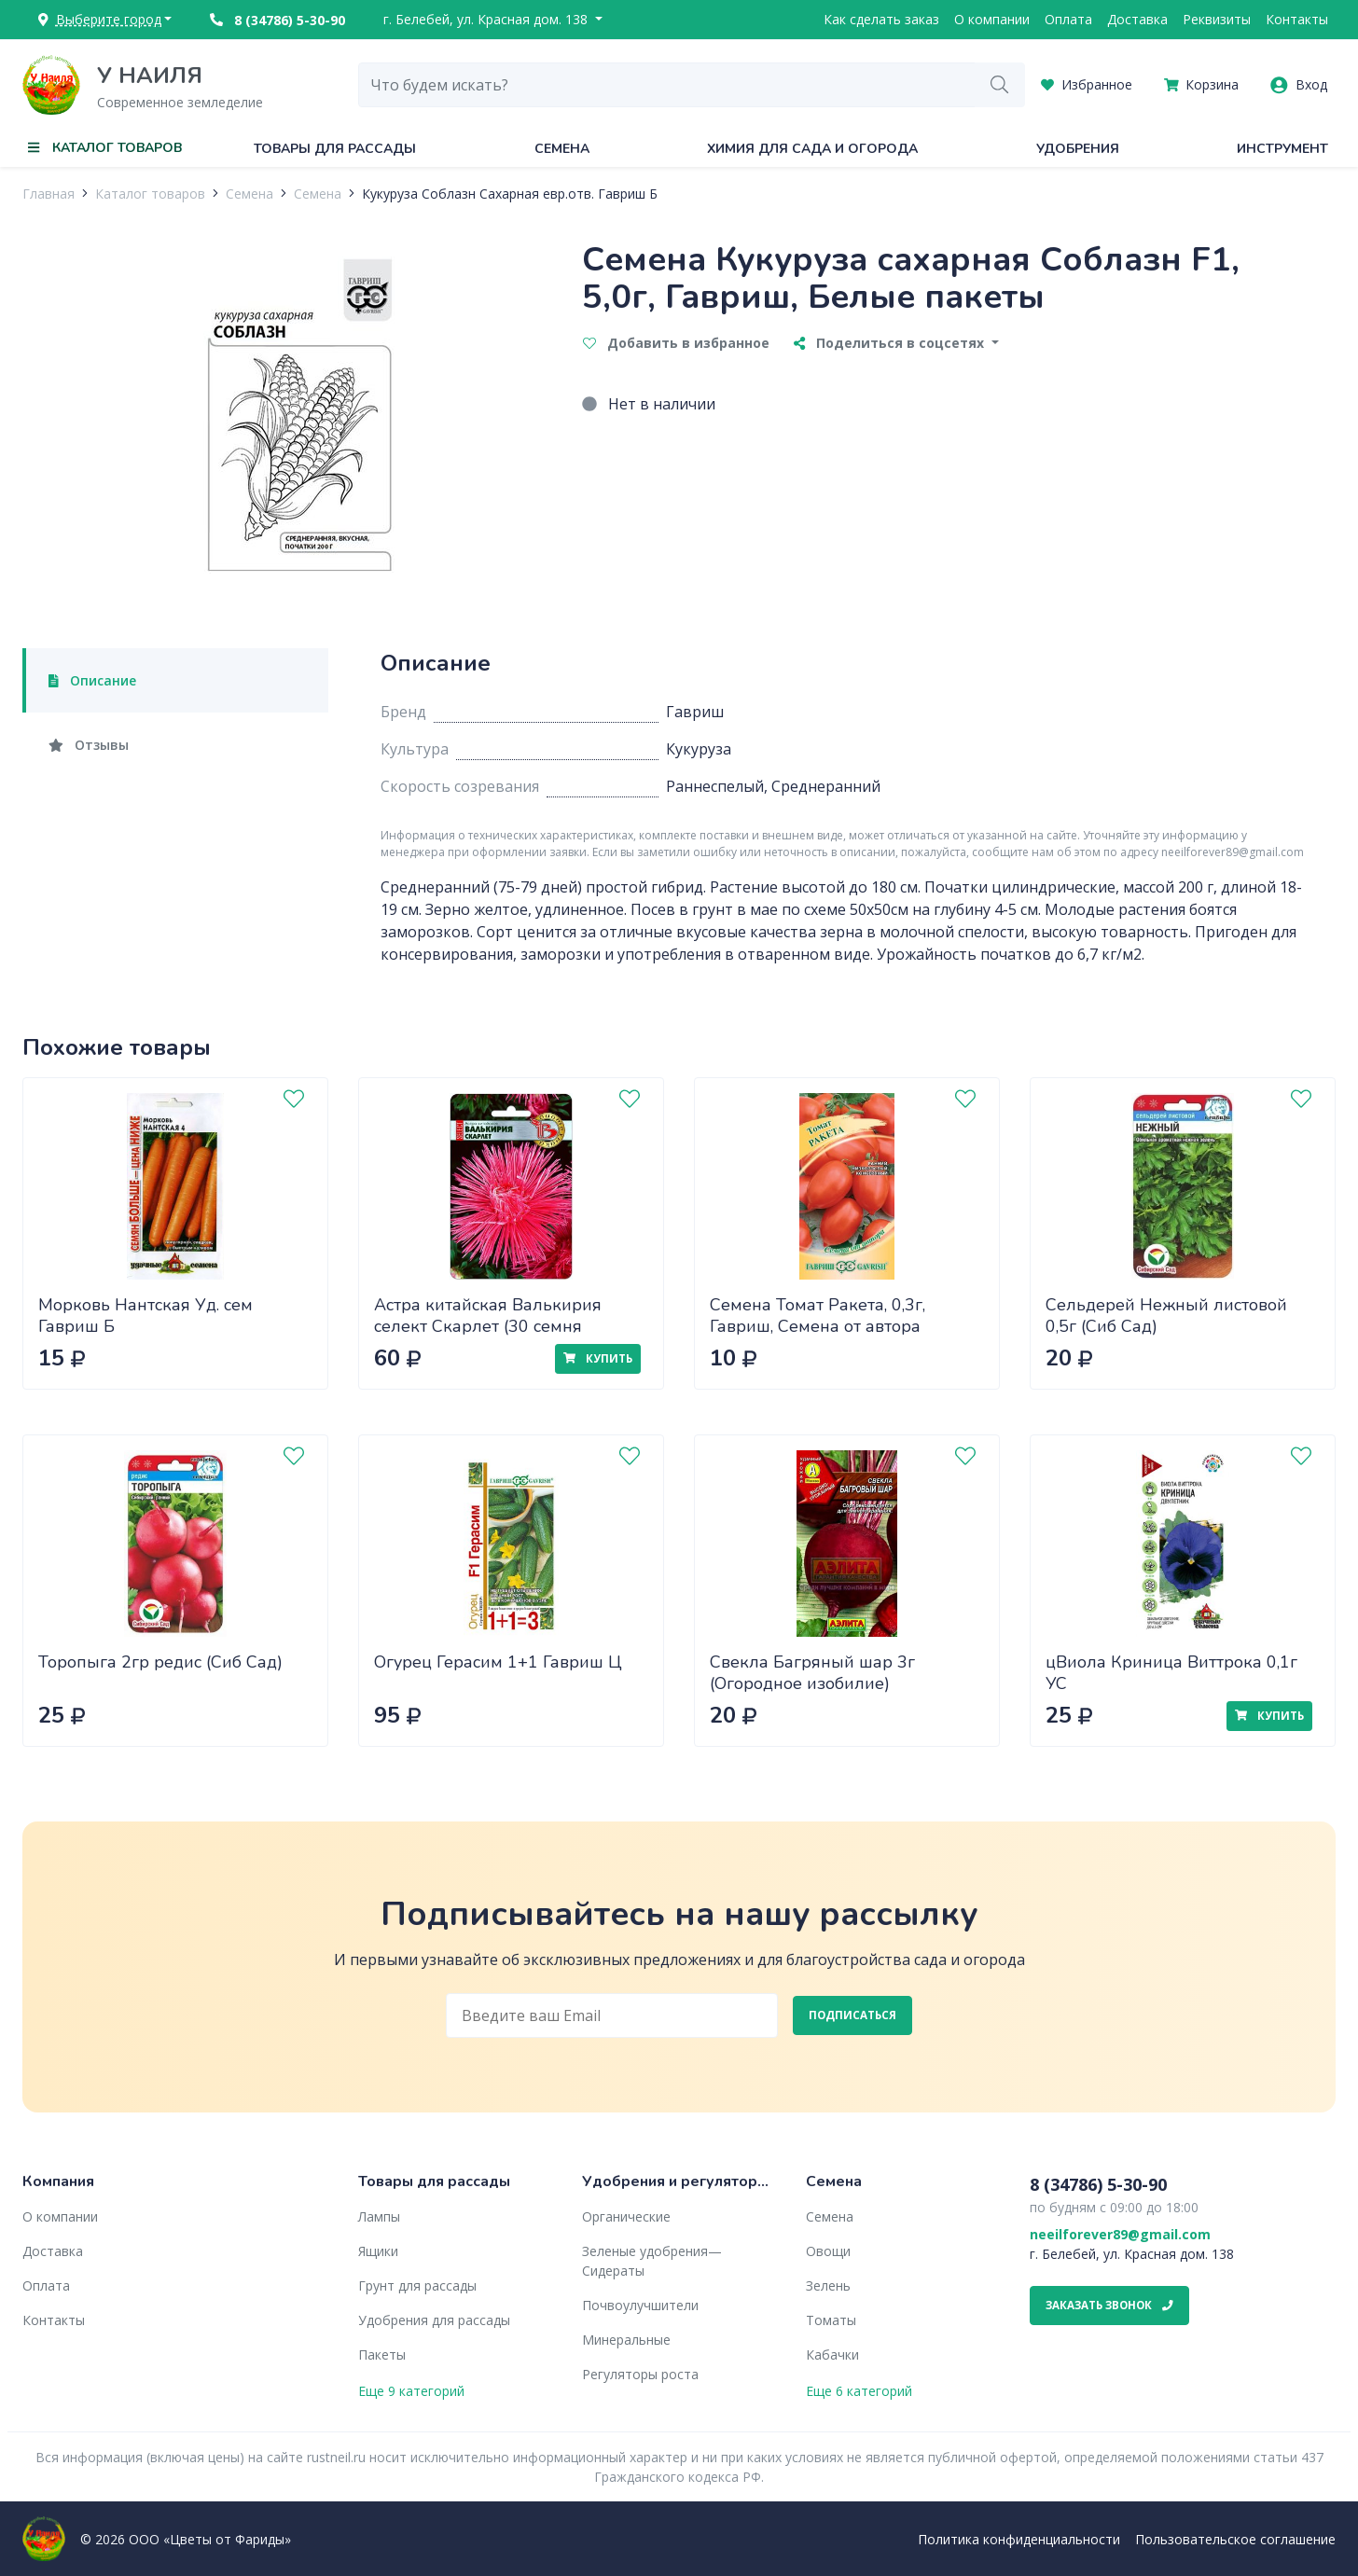  Describe the element at coordinates (1171, 1673) in the screenshot. I see `цВиола Криница Виттрока 0,1г УС` at that location.